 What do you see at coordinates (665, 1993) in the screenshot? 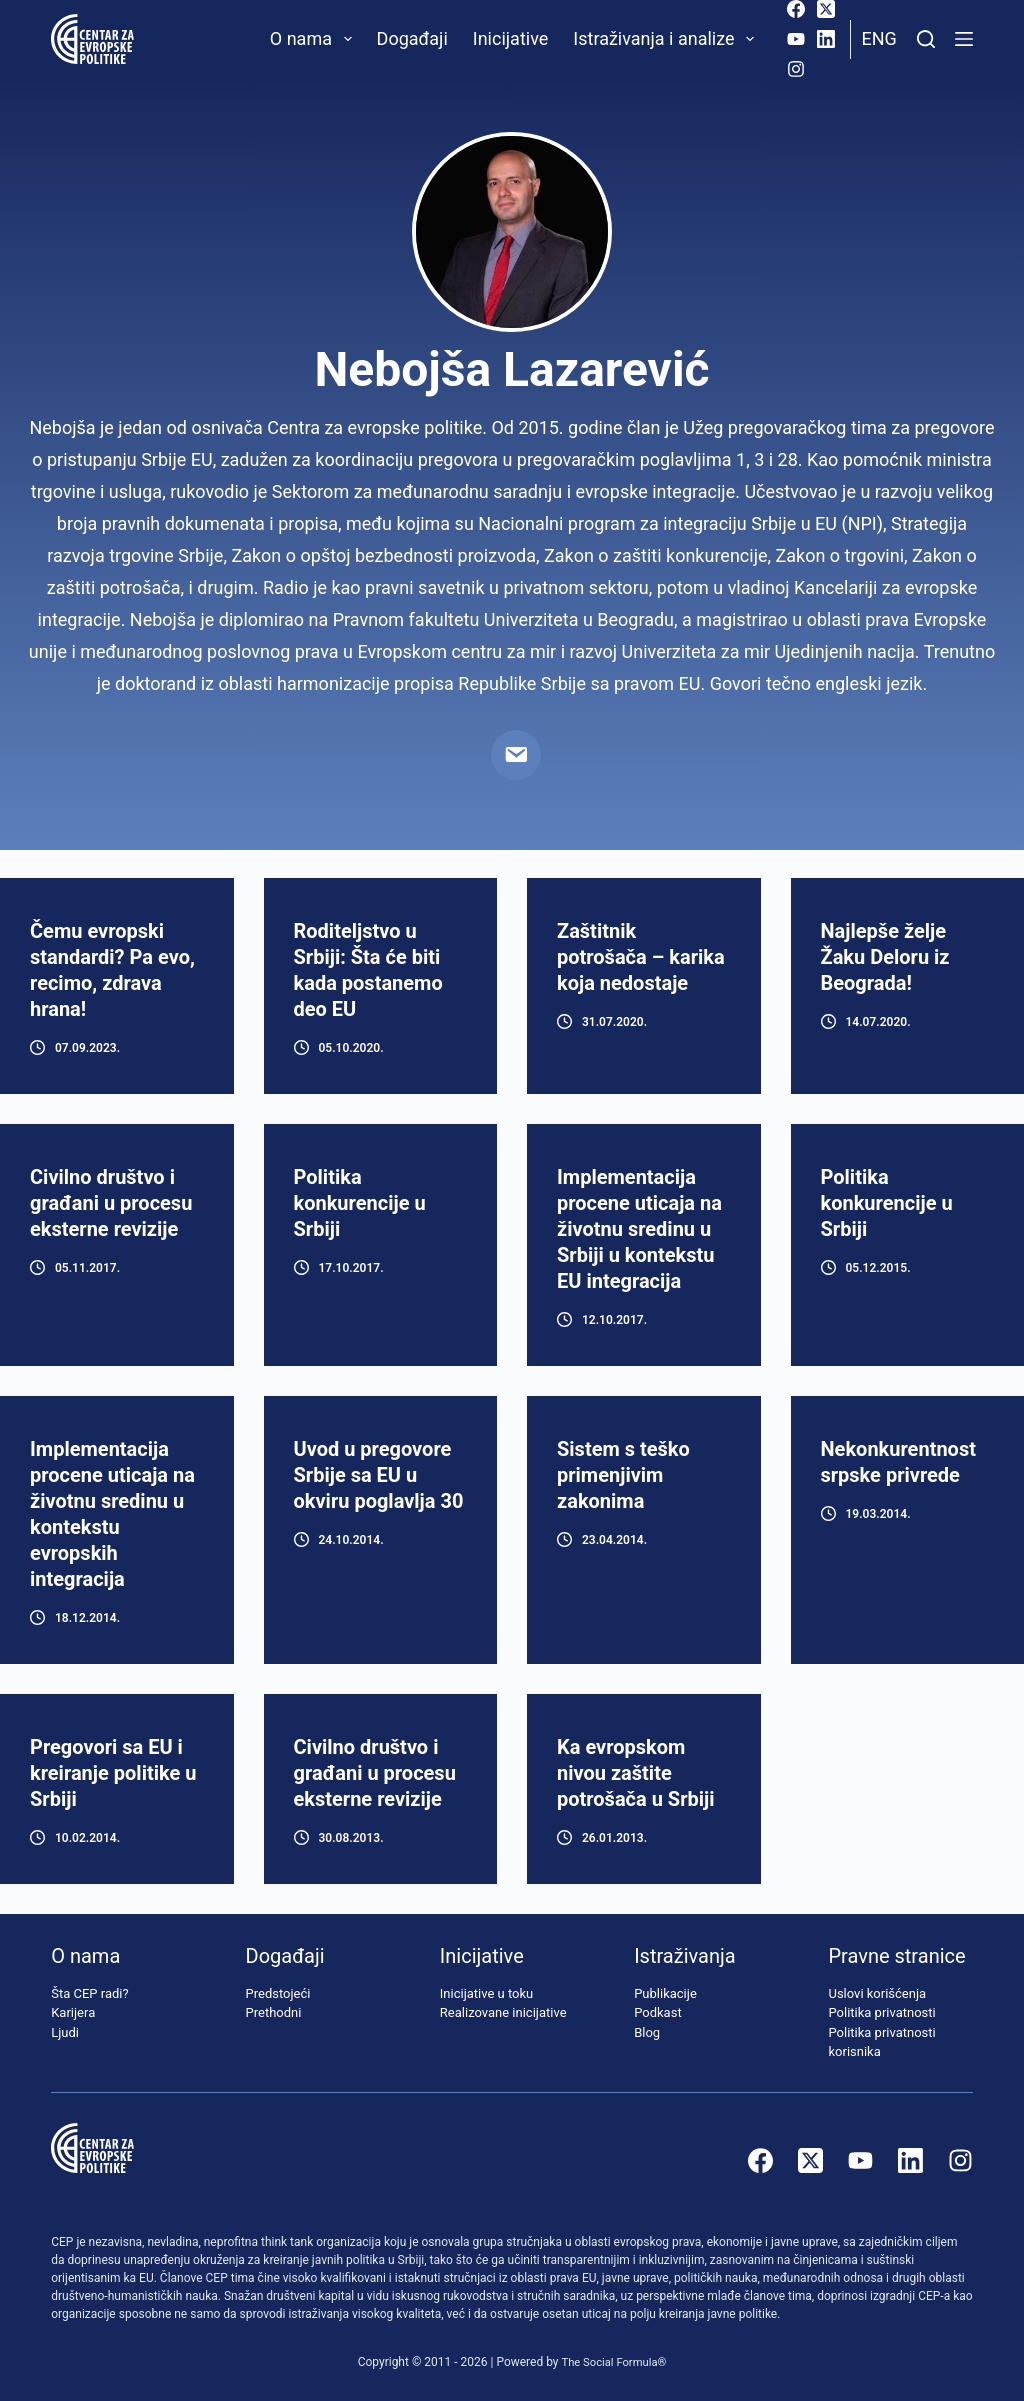
I see `Publikacije` at bounding box center [665, 1993].